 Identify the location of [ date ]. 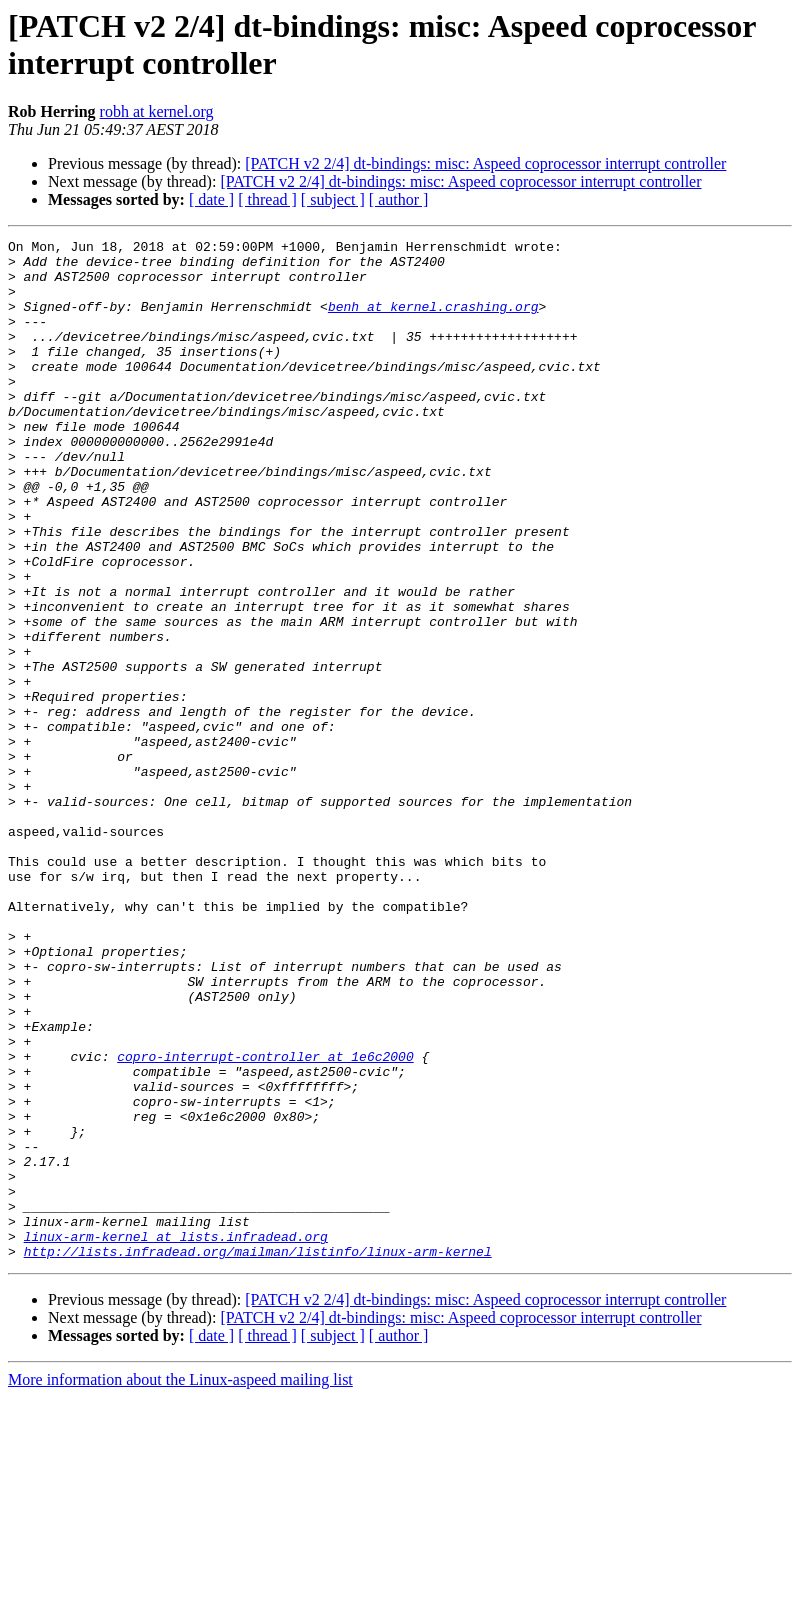
(211, 199).